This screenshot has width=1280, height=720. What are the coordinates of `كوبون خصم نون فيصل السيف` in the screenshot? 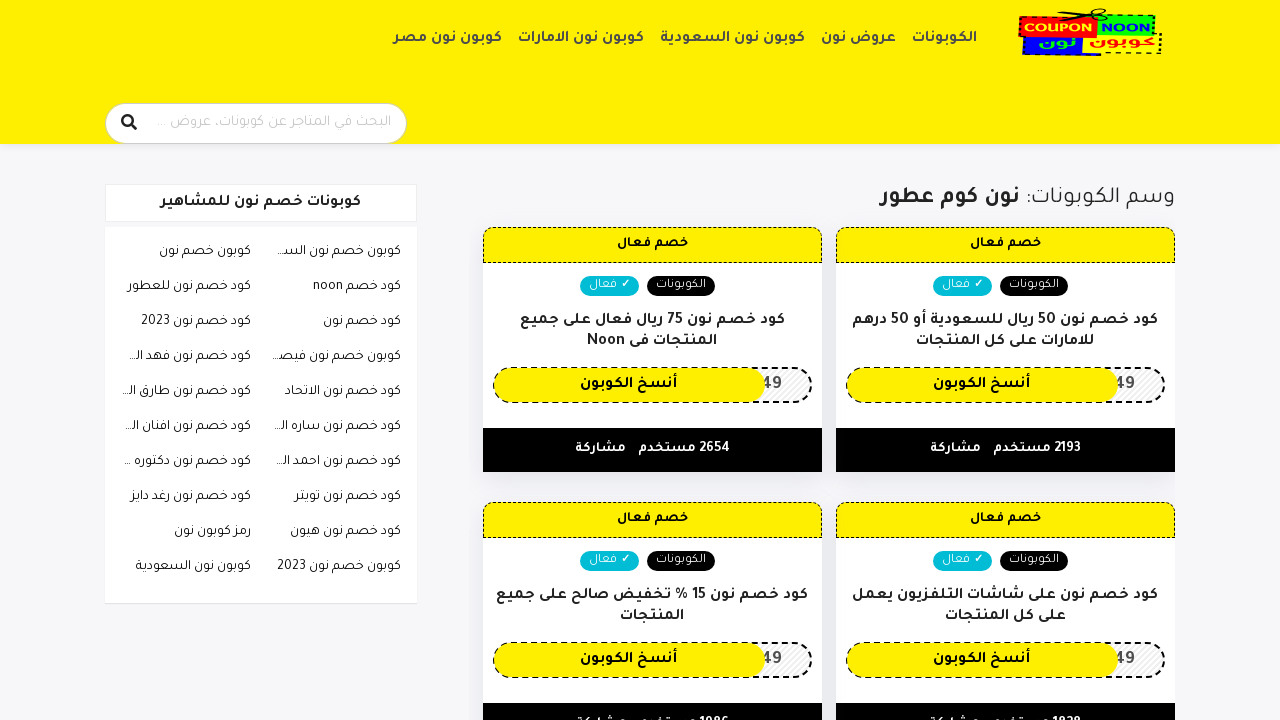 It's located at (331, 357).